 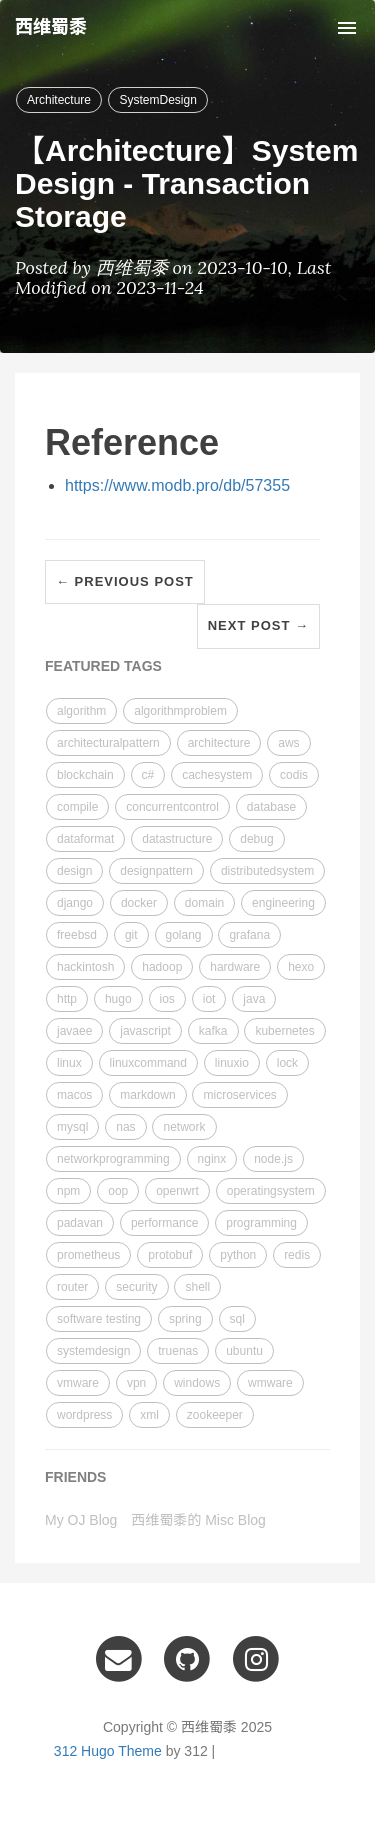 I want to click on 西维蜀黍的 Misc Blog, so click(x=198, y=1520).